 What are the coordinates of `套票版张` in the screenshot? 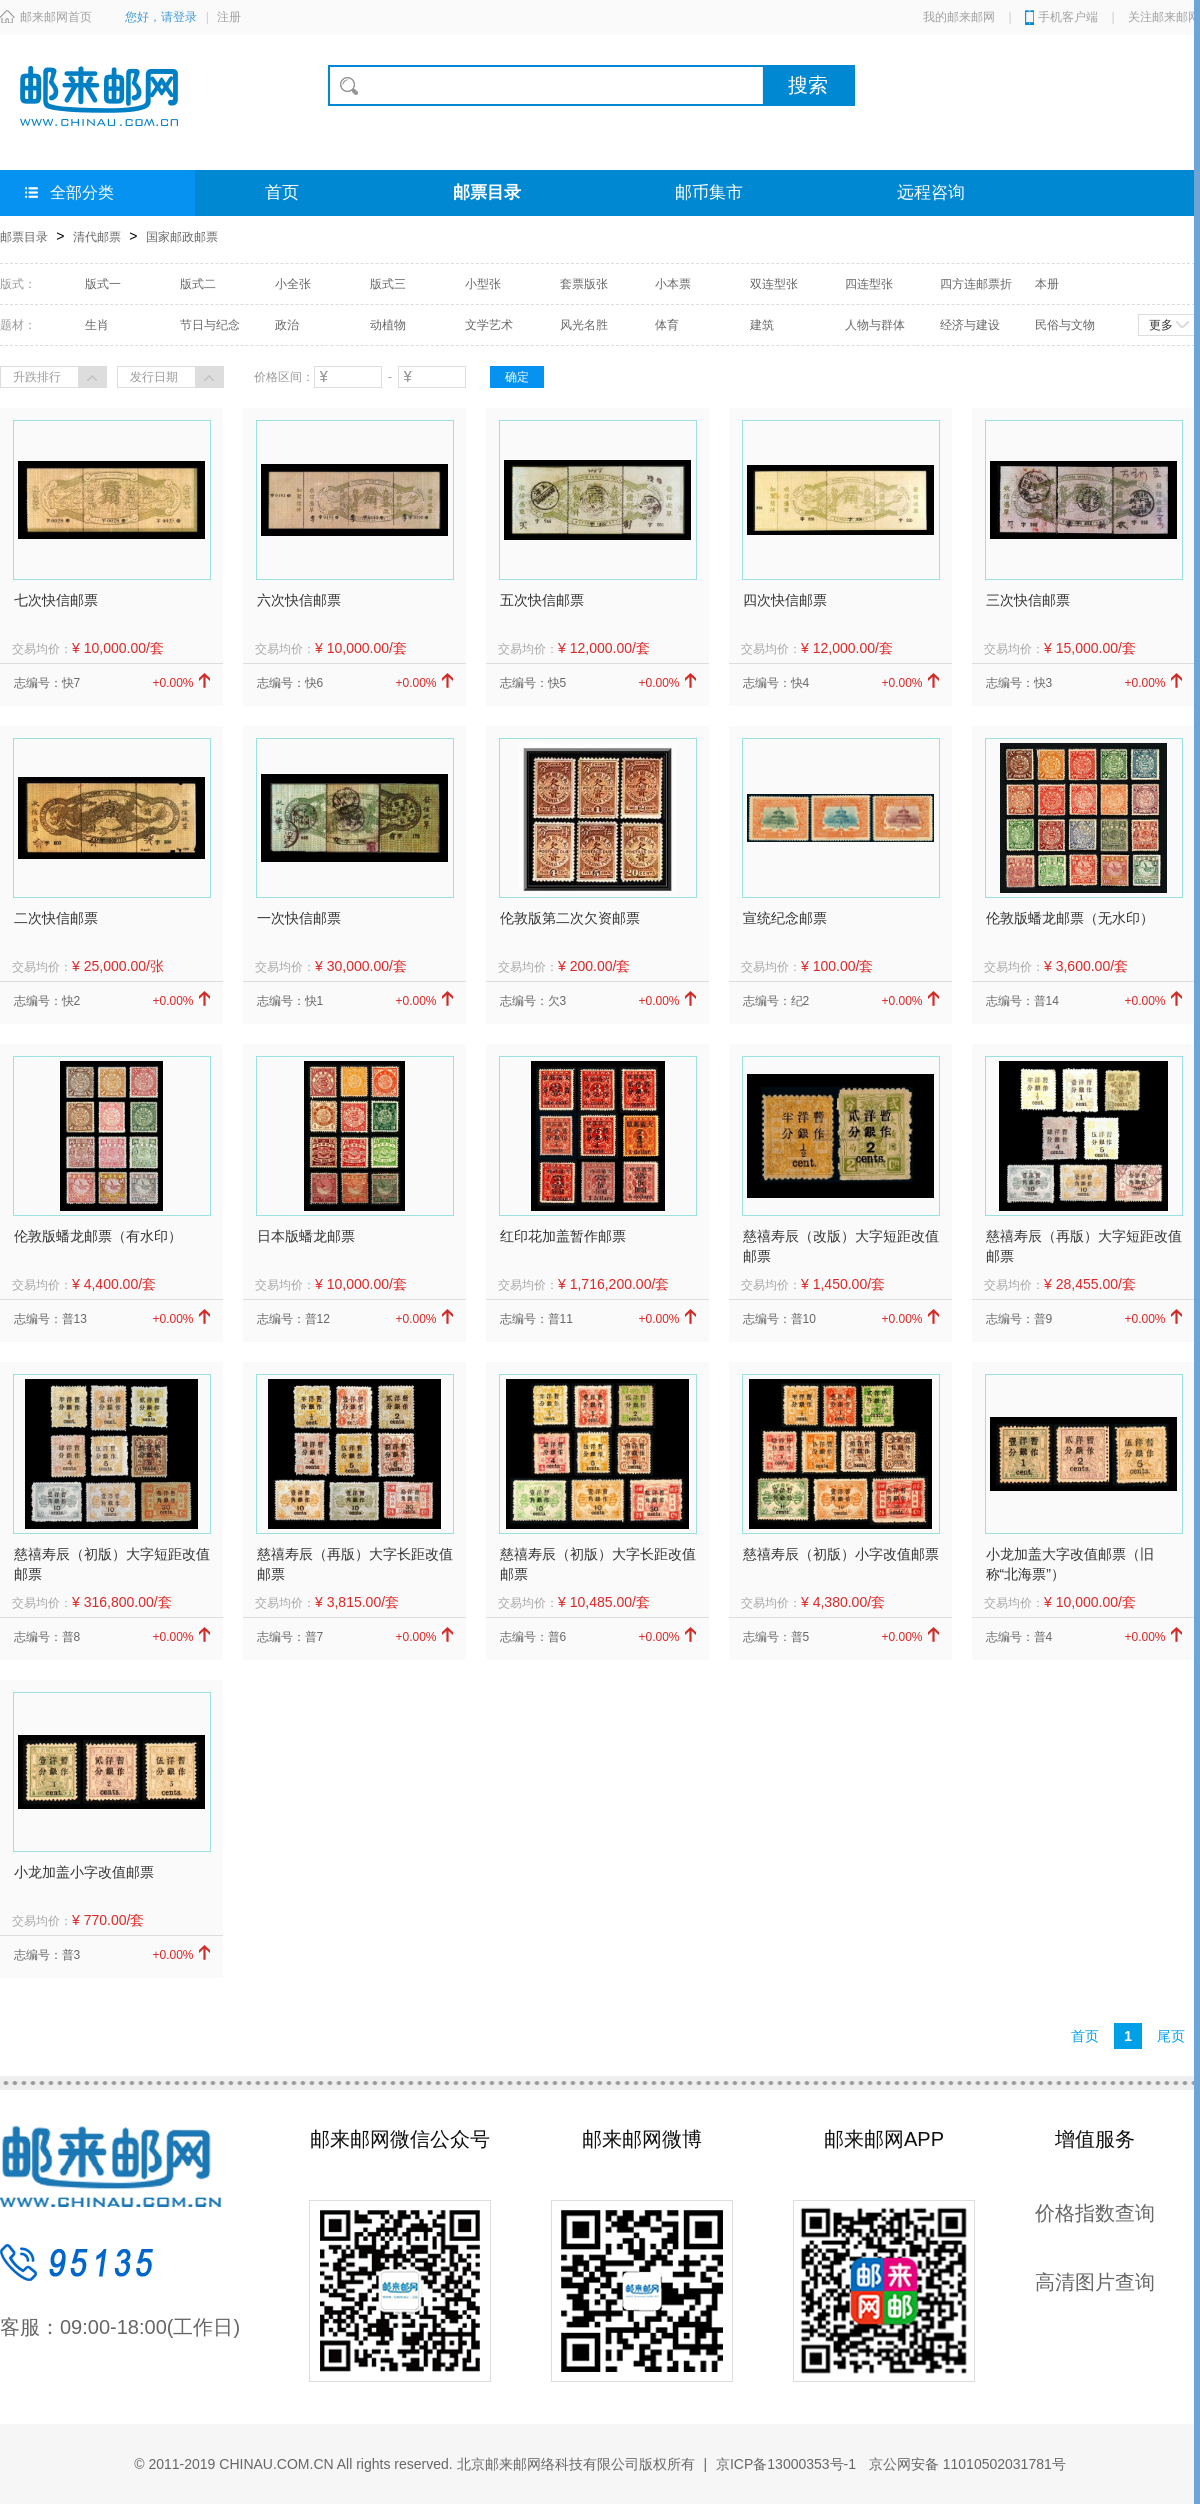 It's located at (584, 284).